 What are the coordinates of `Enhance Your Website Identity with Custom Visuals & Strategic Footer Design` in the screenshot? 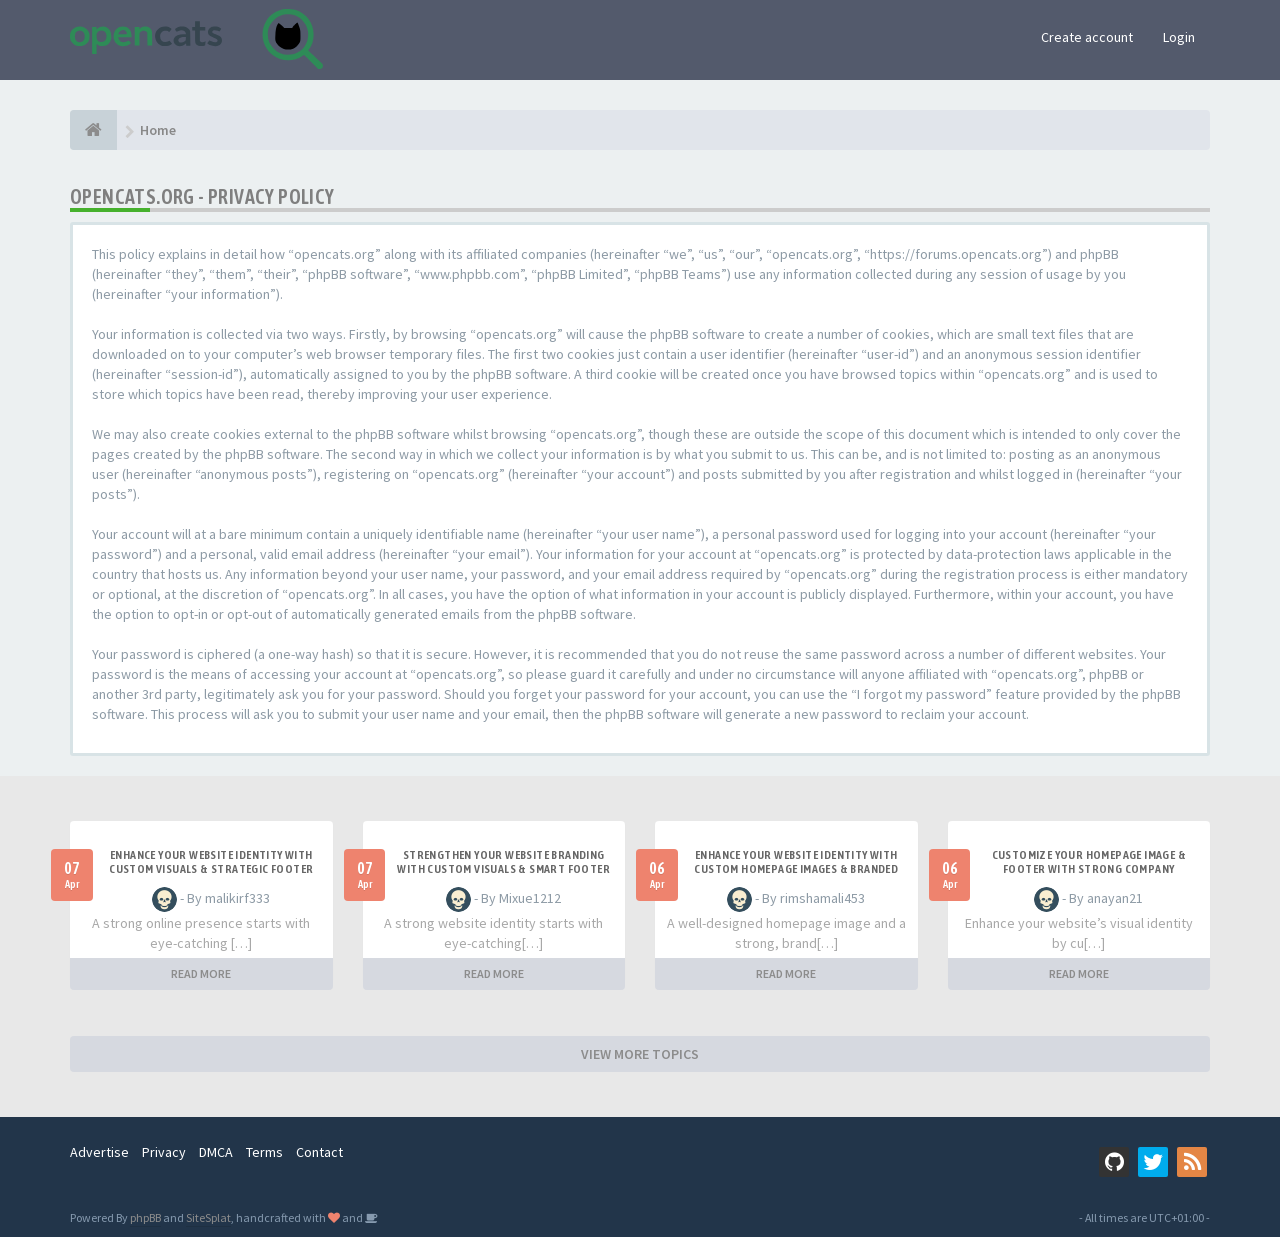 It's located at (211, 869).